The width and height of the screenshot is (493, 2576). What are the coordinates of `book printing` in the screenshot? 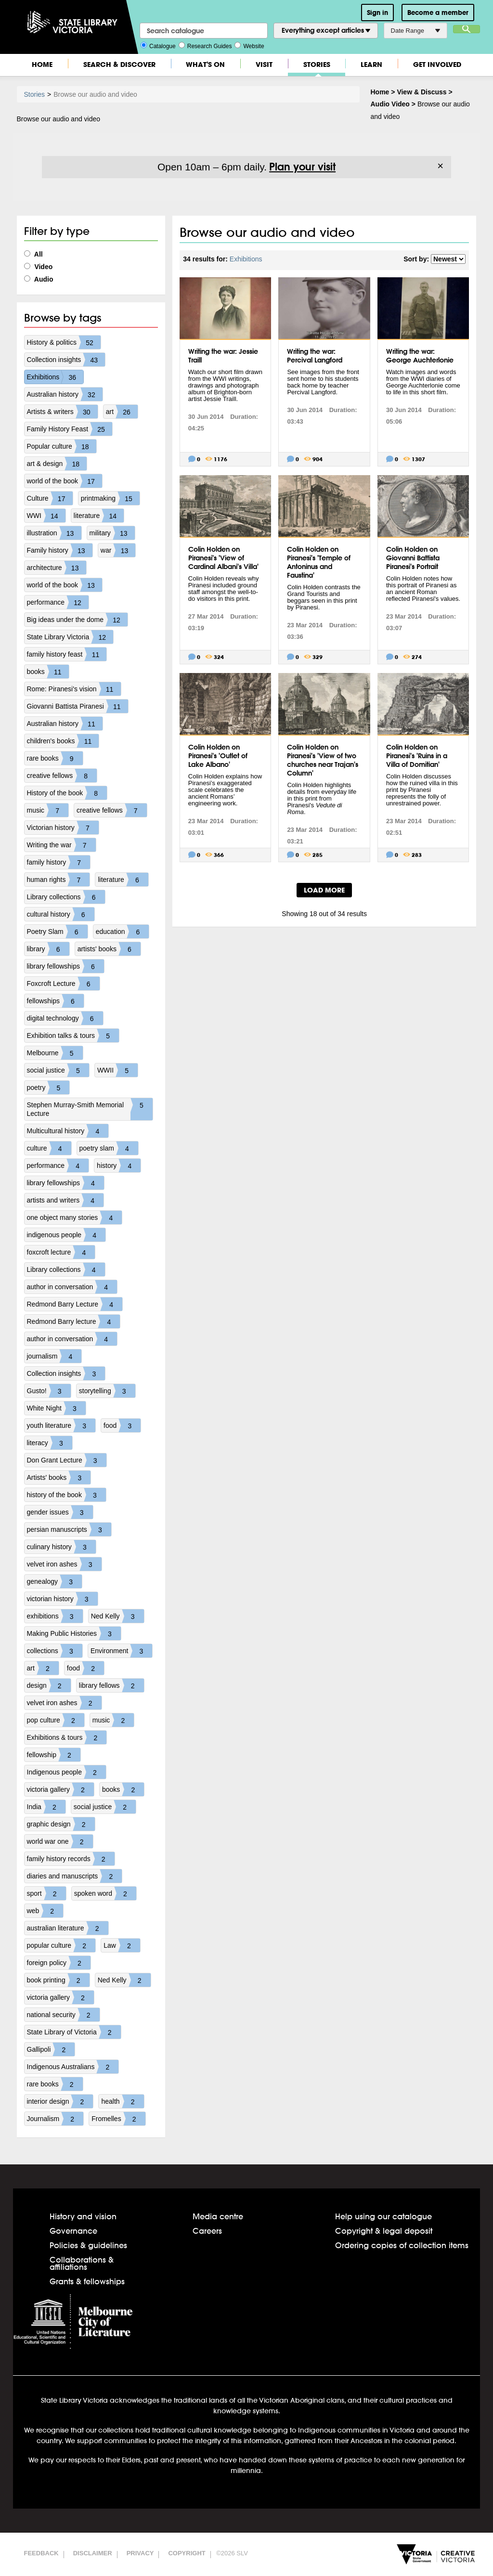 It's located at (58, 1980).